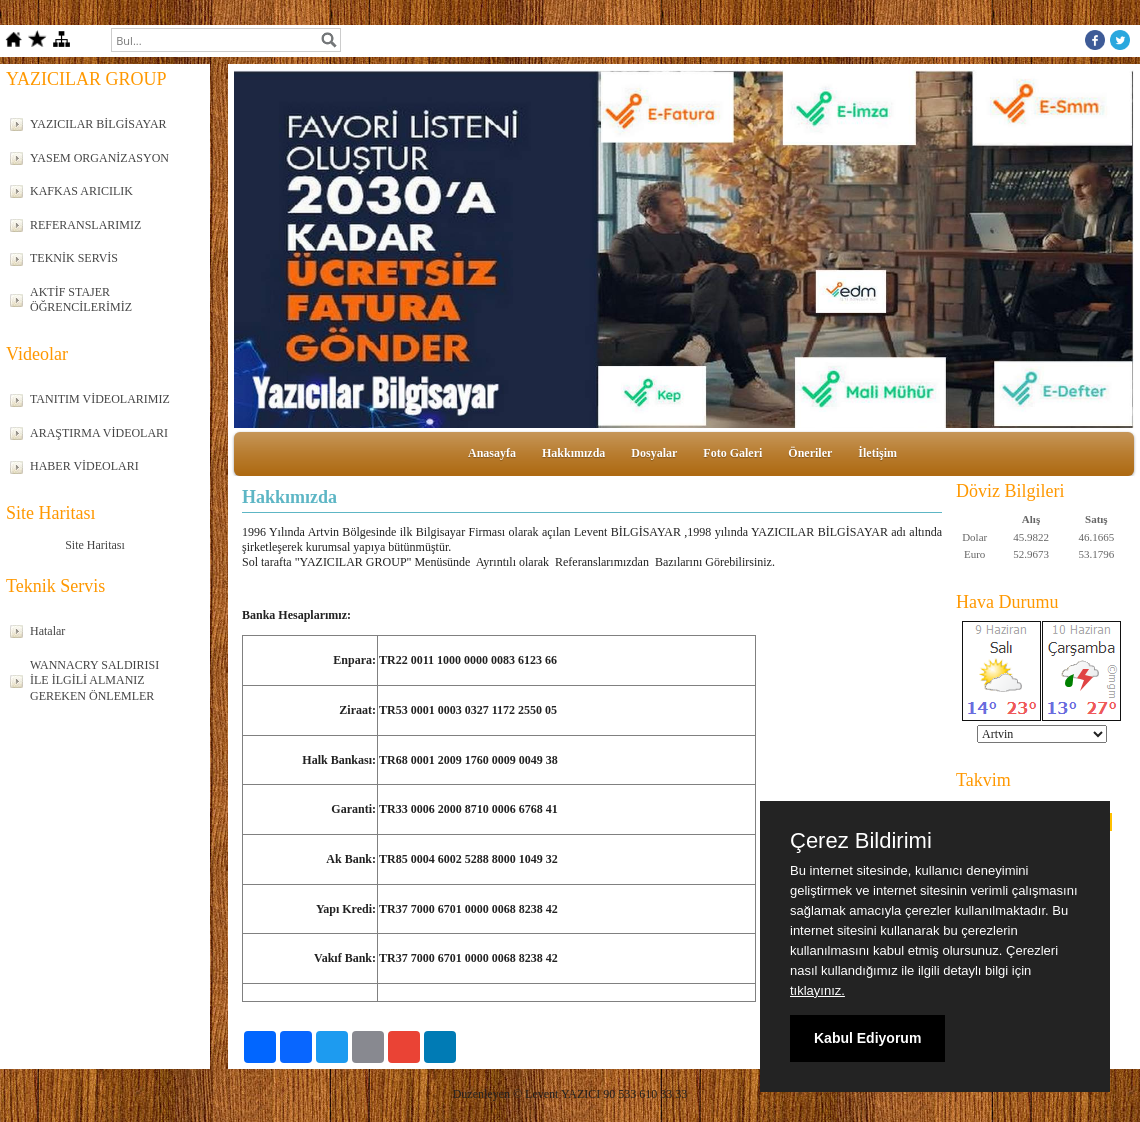 The image size is (1140, 1122). Describe the element at coordinates (492, 453) in the screenshot. I see `Anasayfa` at that location.